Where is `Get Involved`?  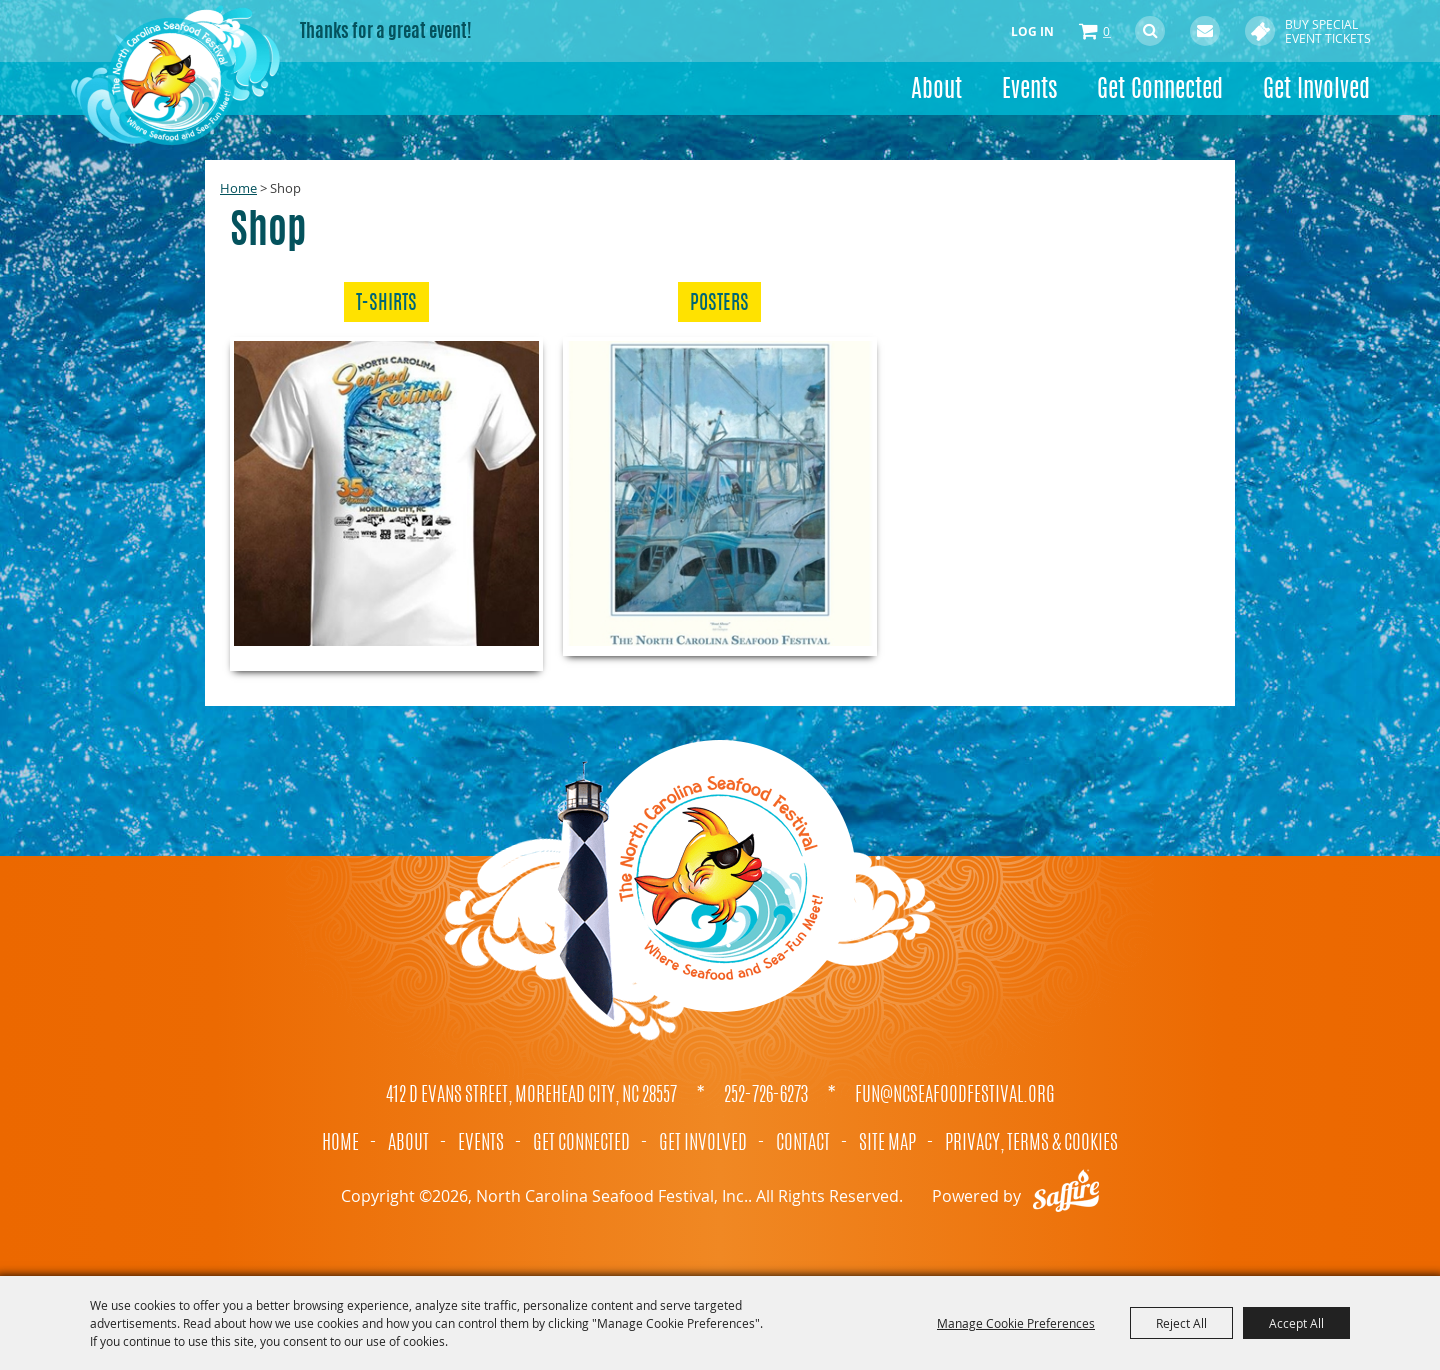
Get Involved is located at coordinates (1316, 91).